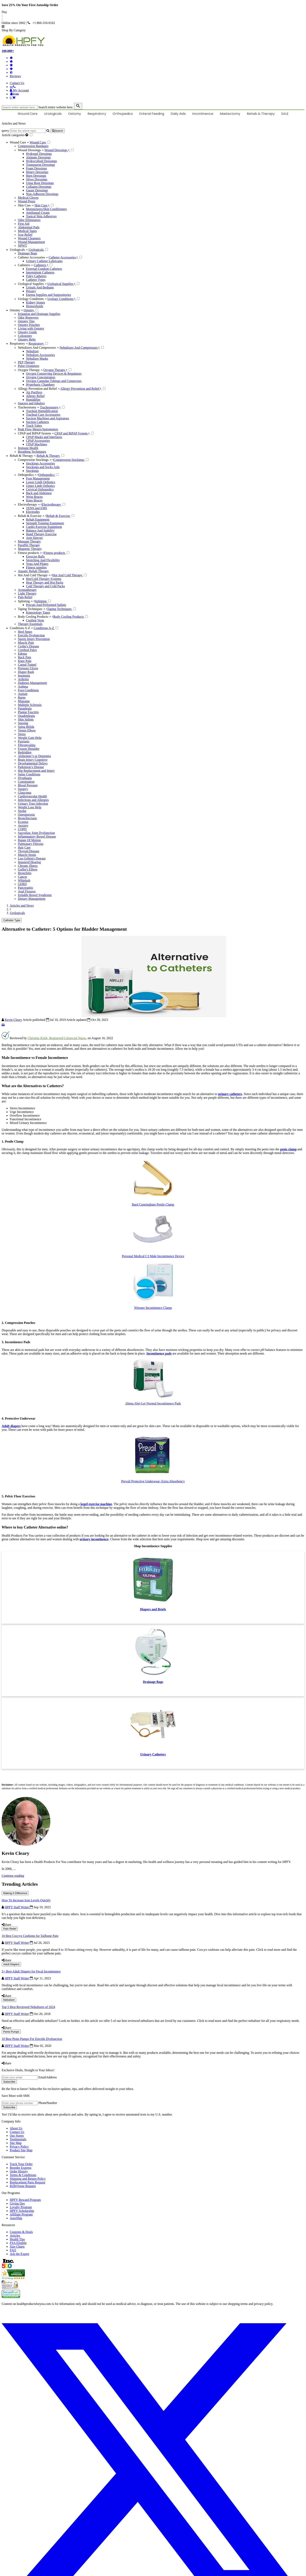 Image resolution: width=306 pixels, height=2576 pixels. What do you see at coordinates (36, 276) in the screenshot?
I see `Foley Catheters` at bounding box center [36, 276].